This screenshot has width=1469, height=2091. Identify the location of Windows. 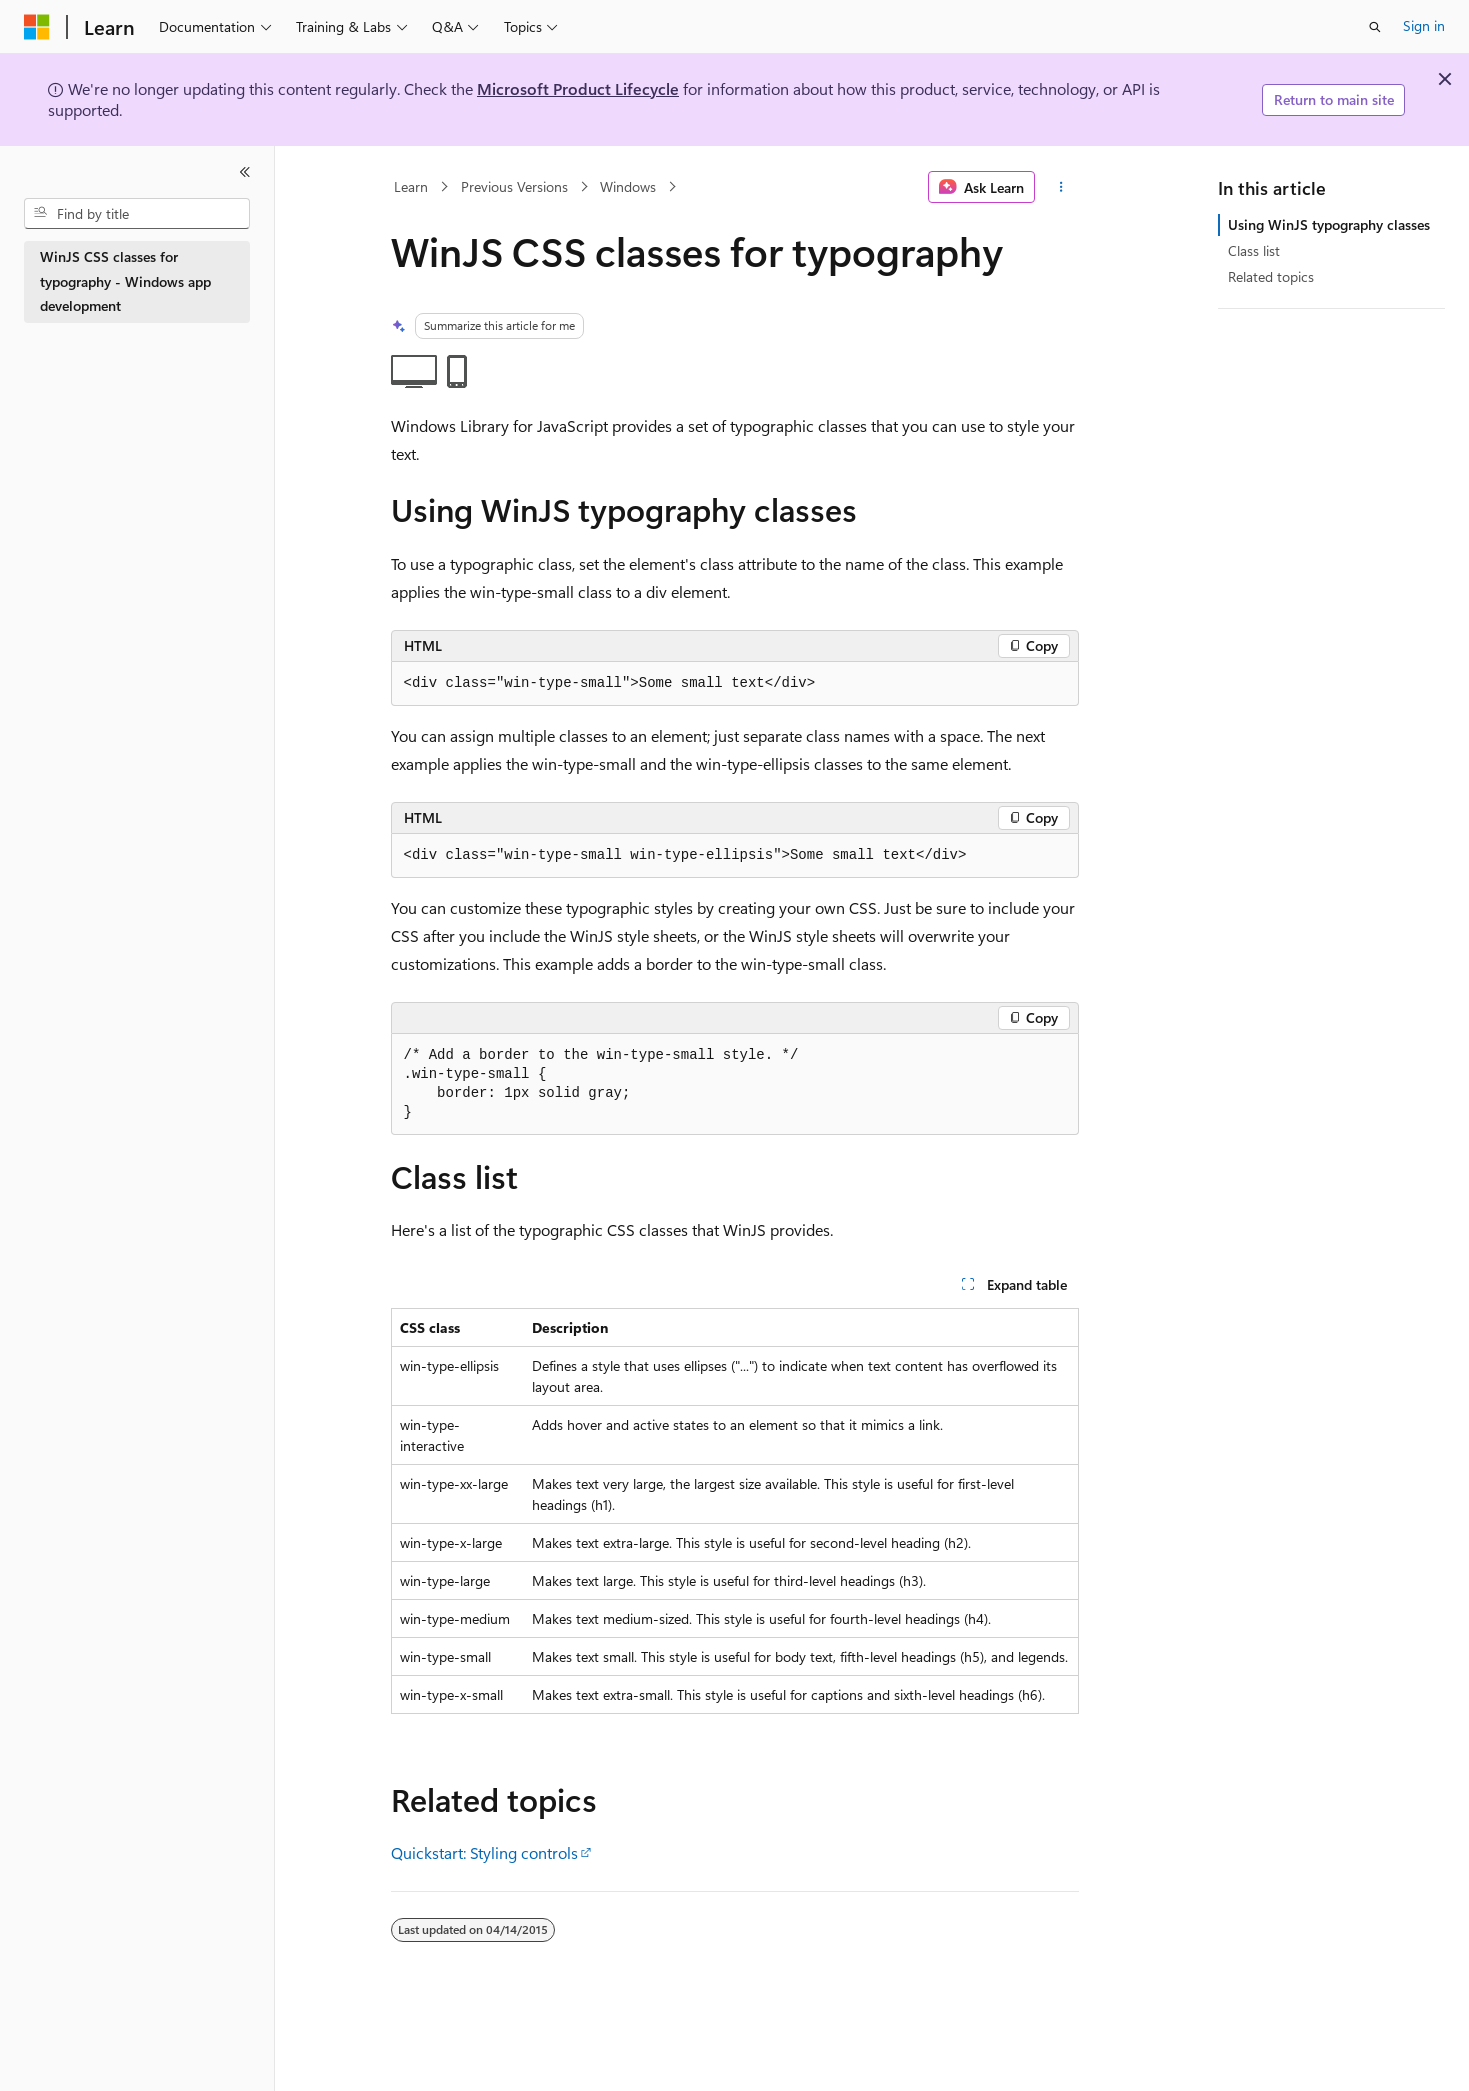
(628, 186).